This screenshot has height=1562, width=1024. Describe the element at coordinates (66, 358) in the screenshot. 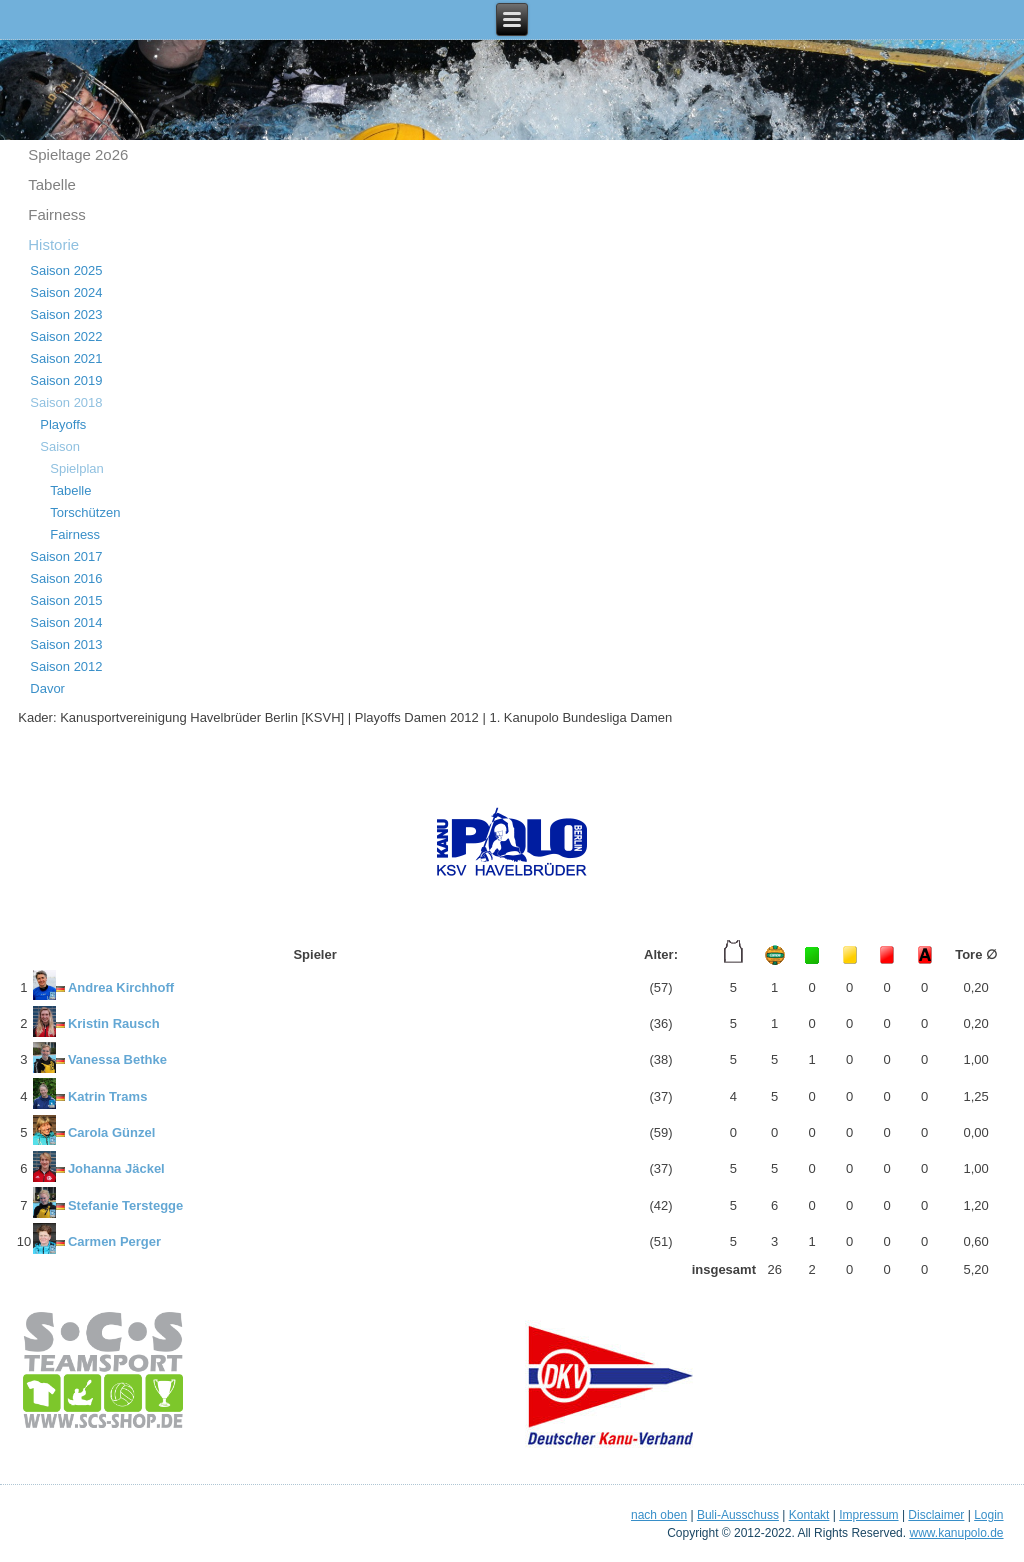

I see `Saison 2021` at that location.